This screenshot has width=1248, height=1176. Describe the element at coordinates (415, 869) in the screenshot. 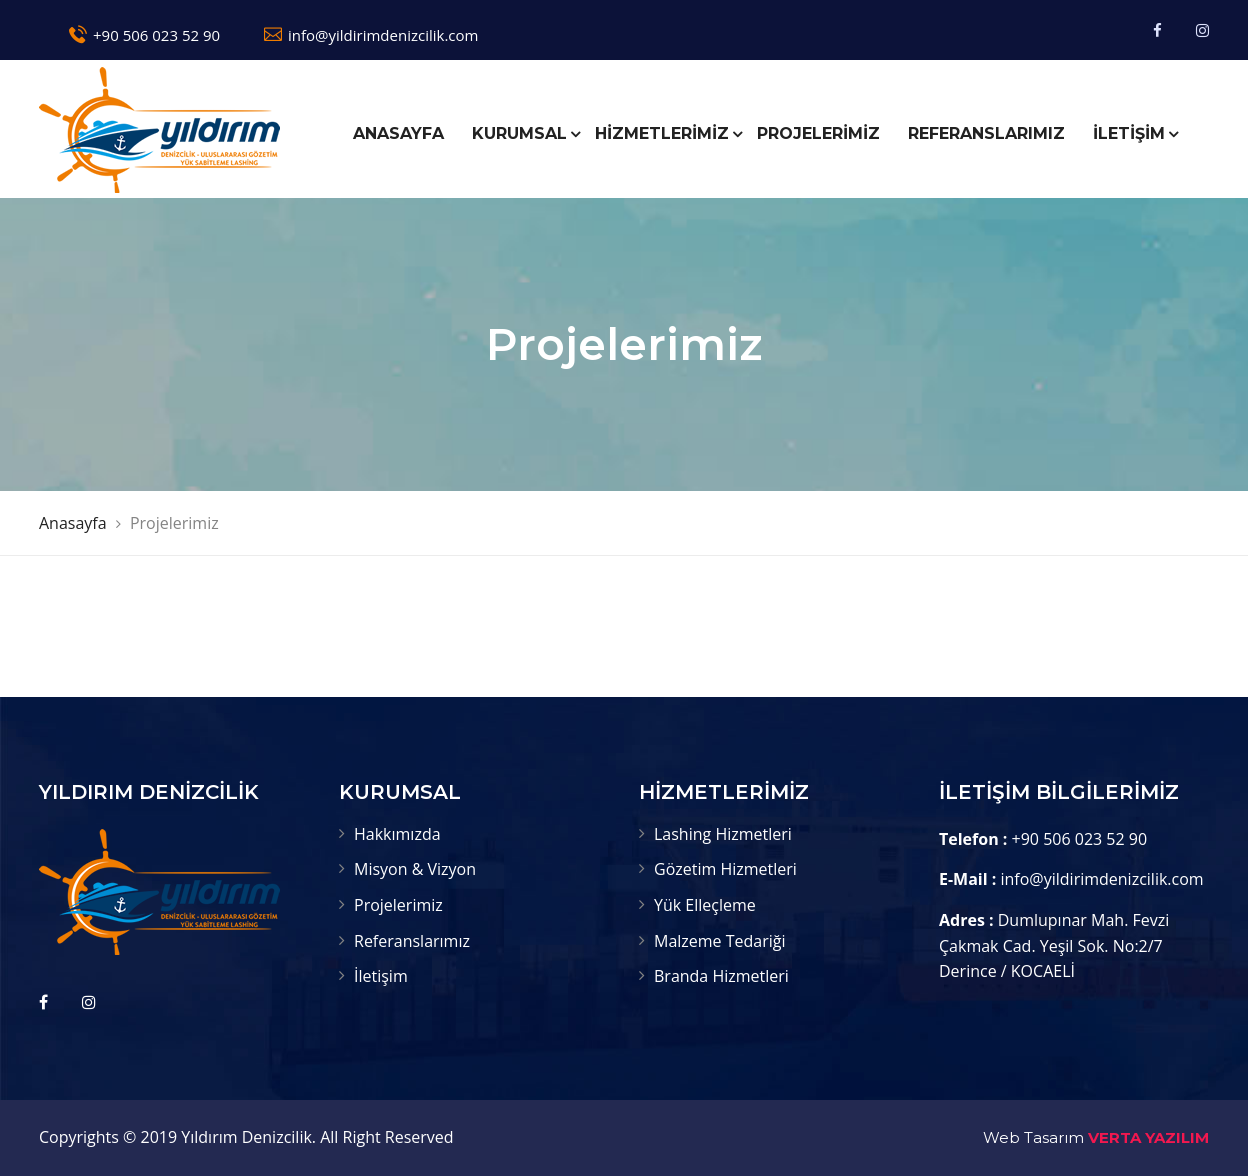

I see `Misyon & Vizyon` at that location.